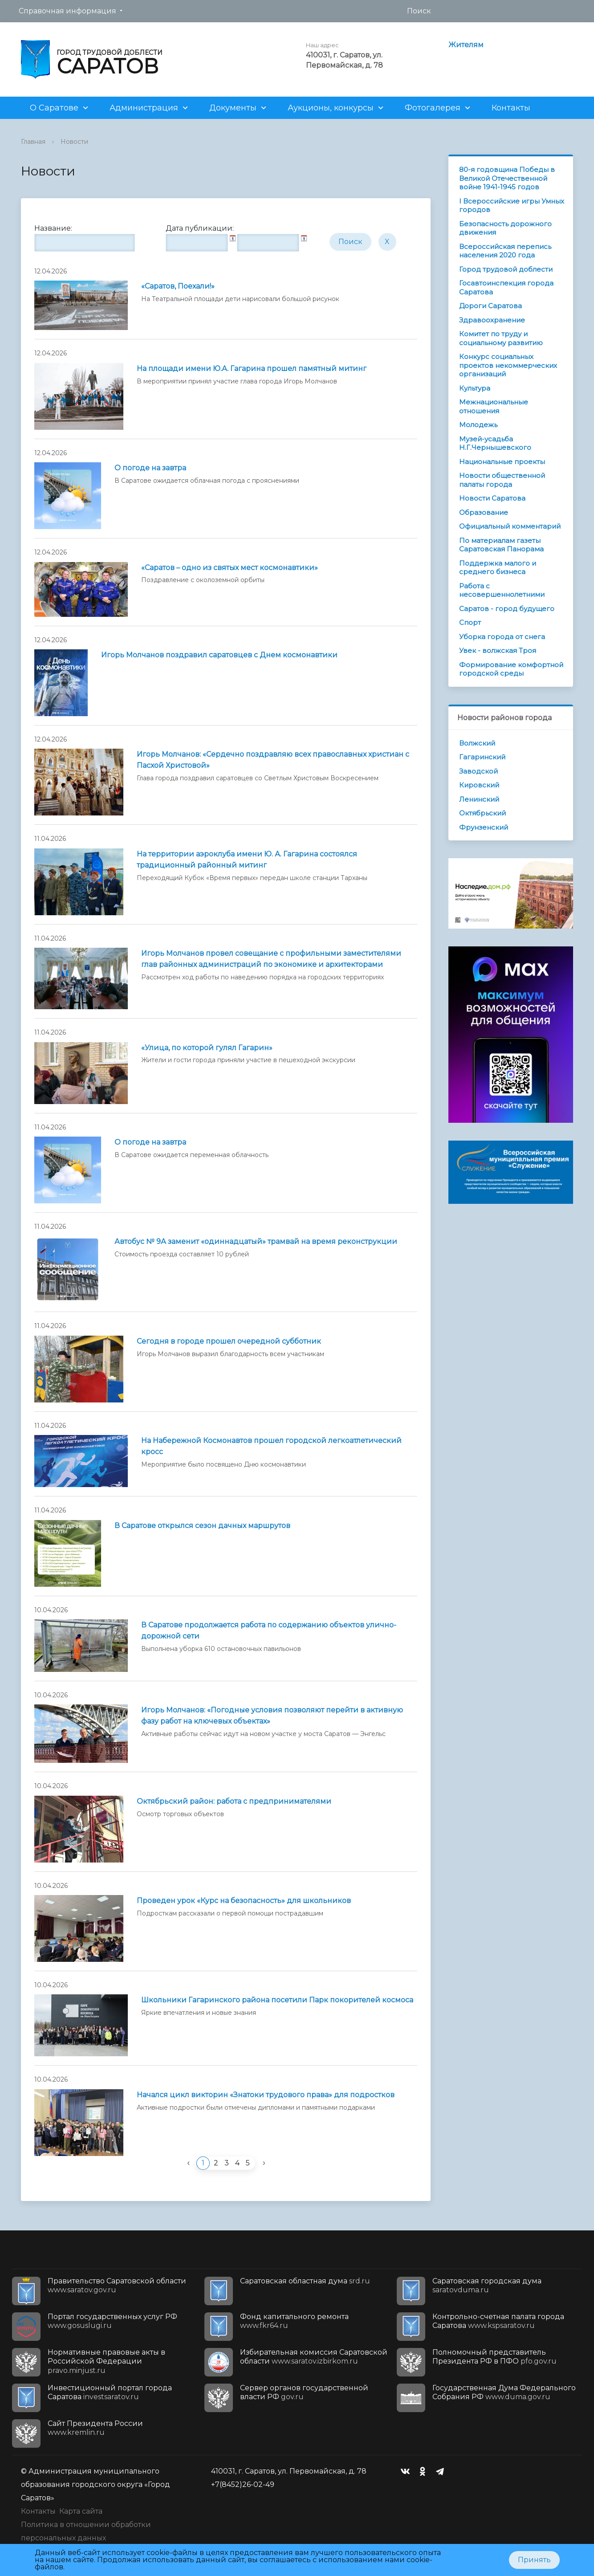 The width and height of the screenshot is (594, 2576). Describe the element at coordinates (271, 1446) in the screenshot. I see `На Набережной Космонавтов прошел городской легкоатлетический кросс` at that location.